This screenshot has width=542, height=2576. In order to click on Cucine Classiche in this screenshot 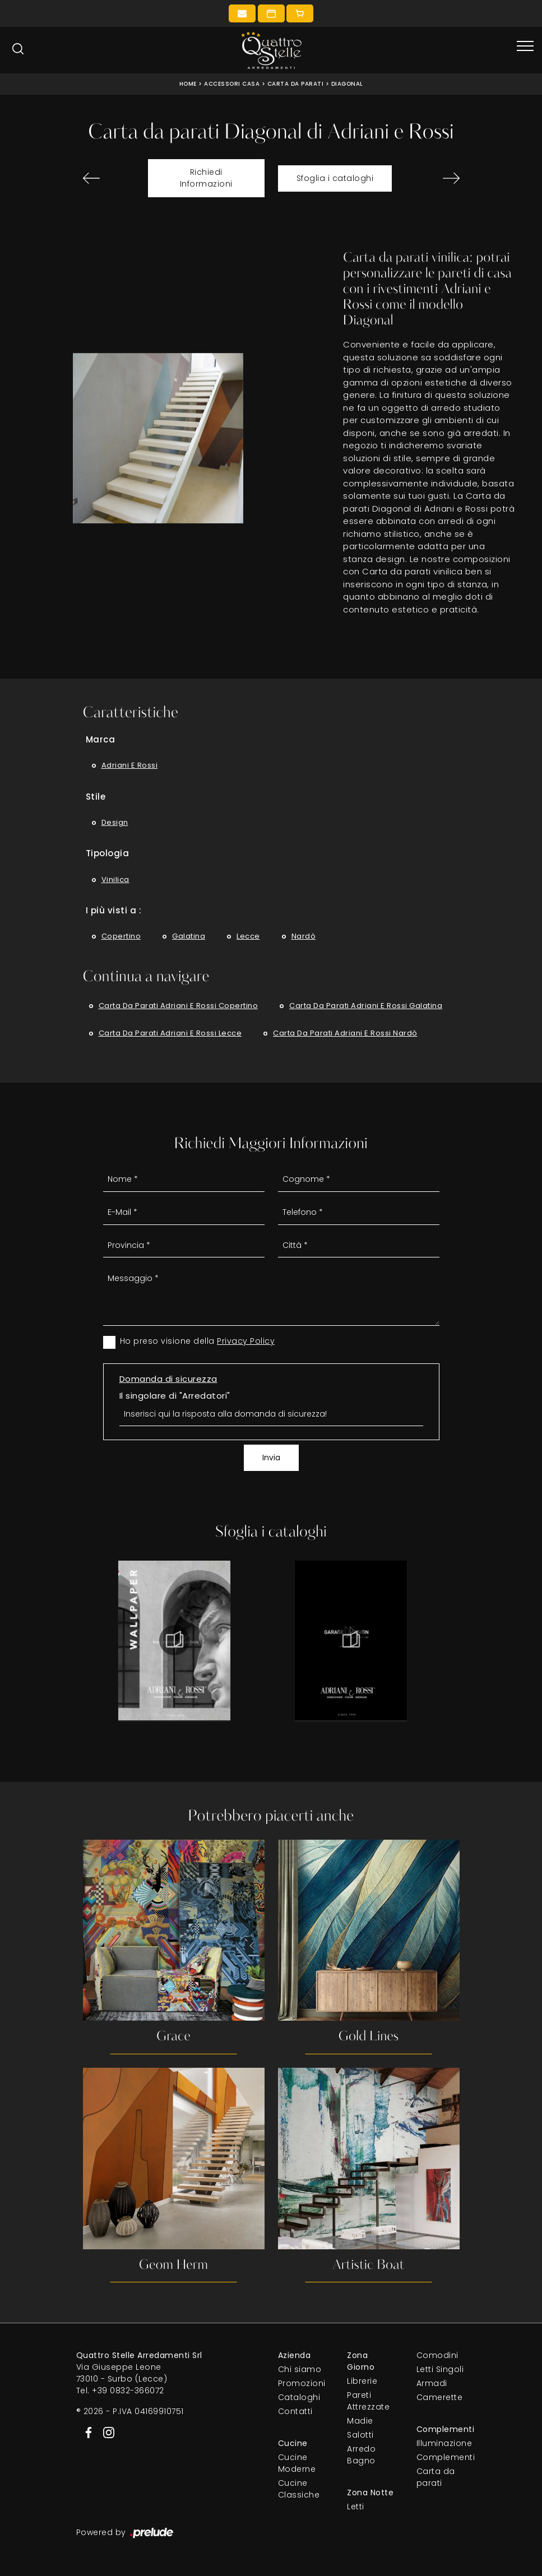, I will do `click(299, 2489)`.